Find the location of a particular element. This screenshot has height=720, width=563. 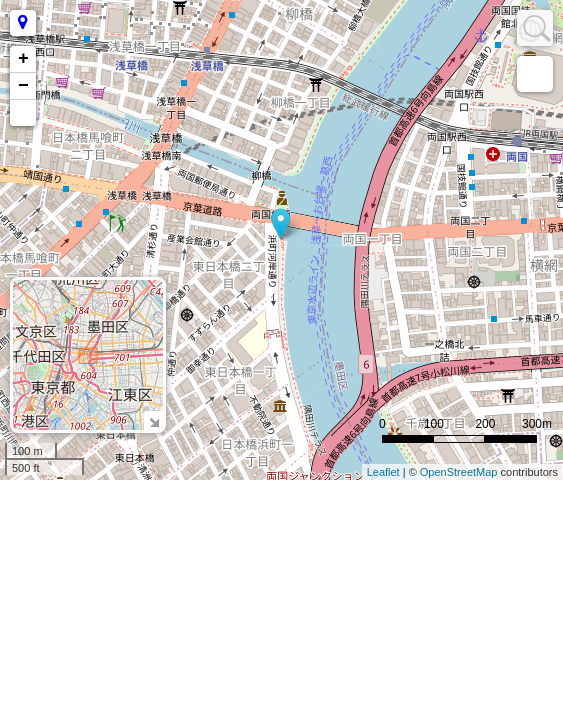

+ [button] is located at coordinates (23, 59).